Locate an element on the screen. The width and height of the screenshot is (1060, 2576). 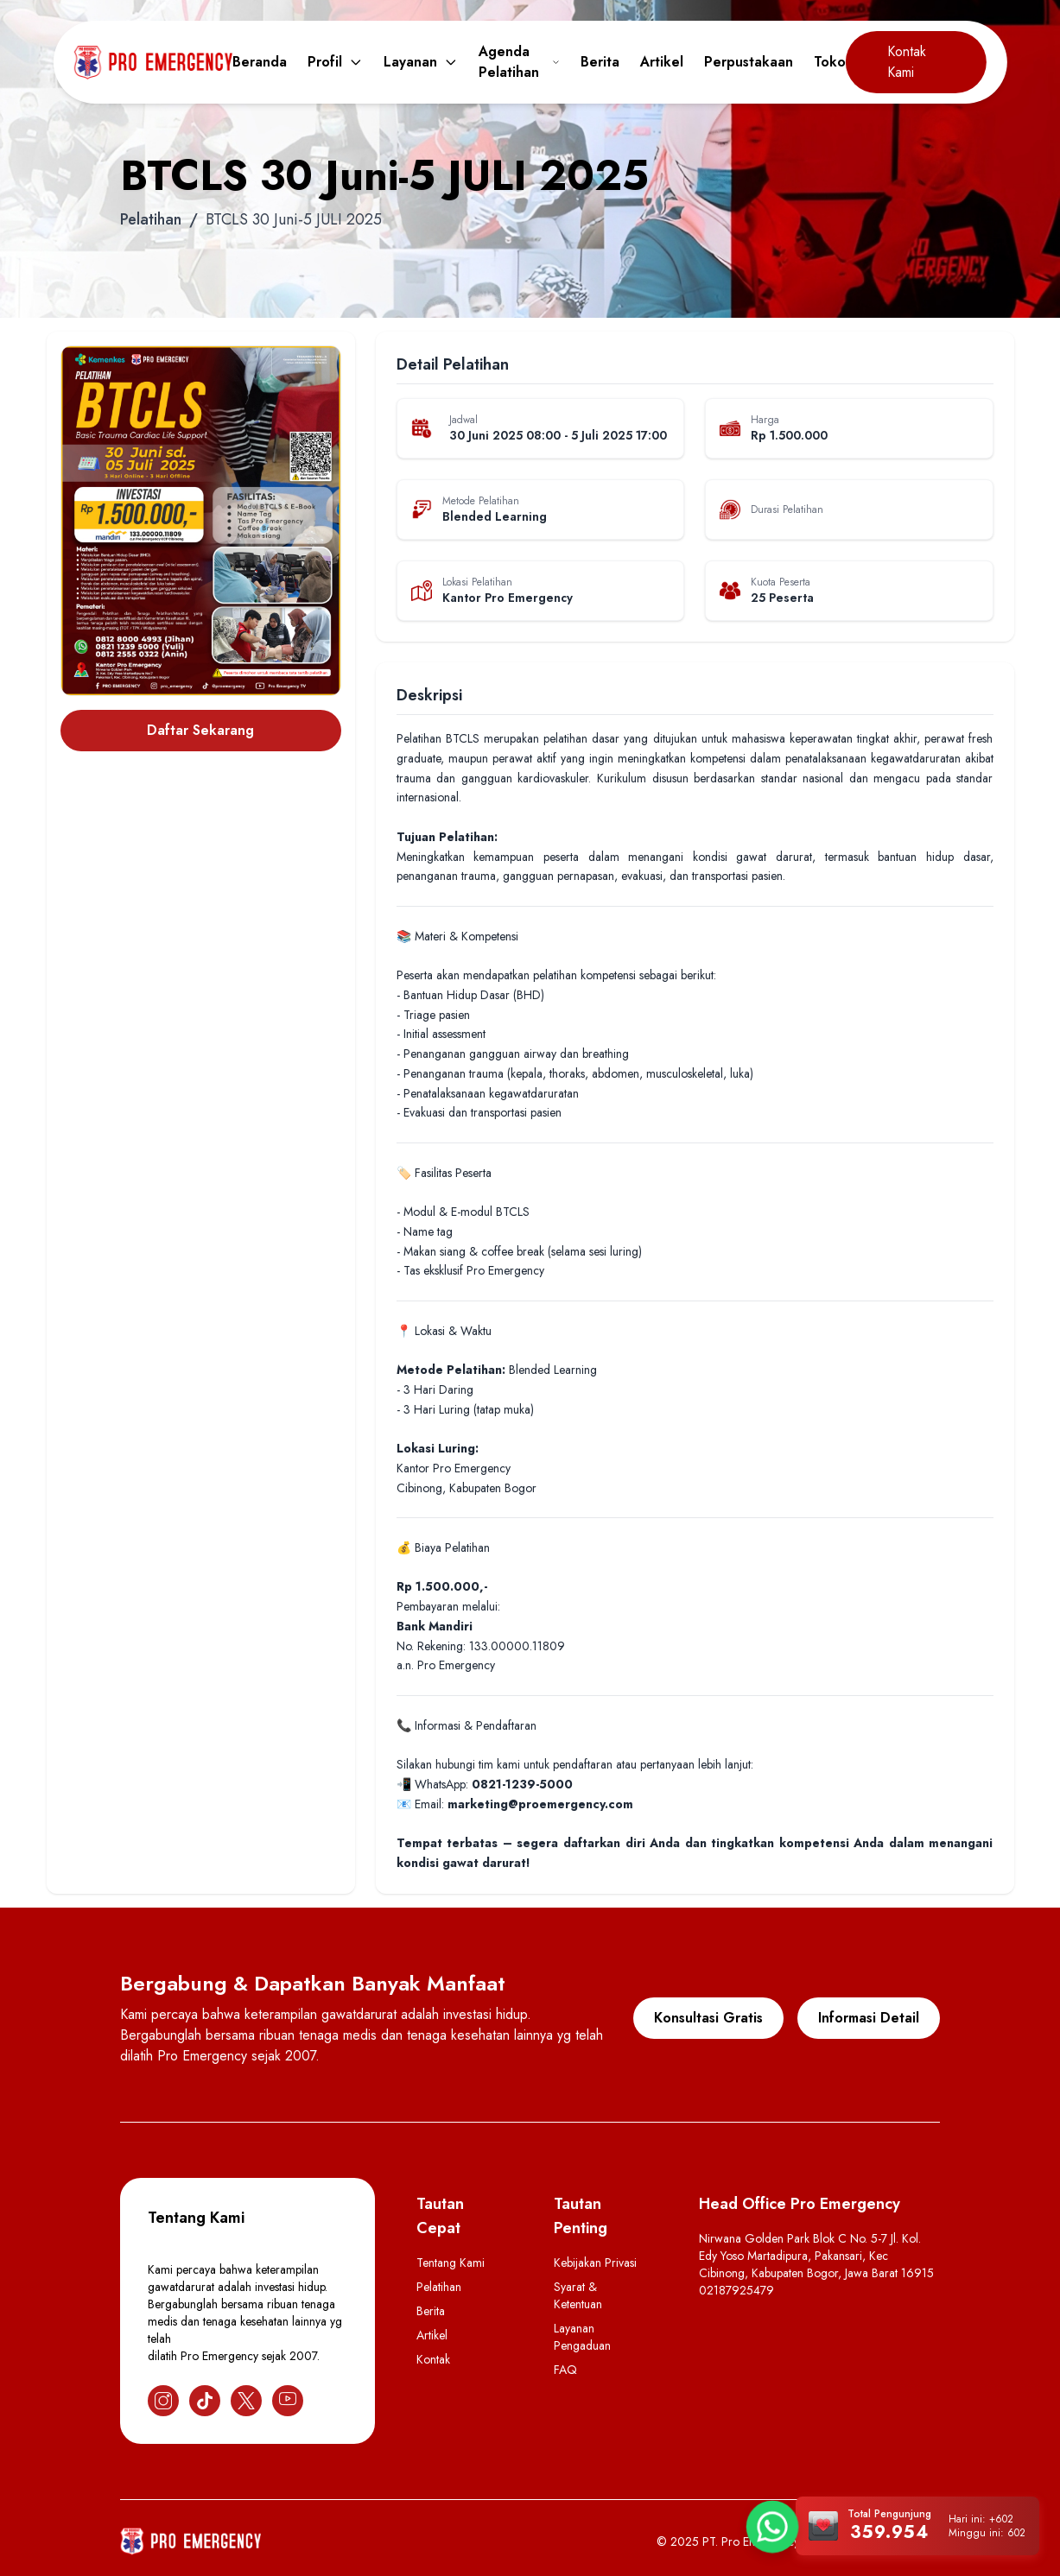
Kontak is located at coordinates (433, 2359).